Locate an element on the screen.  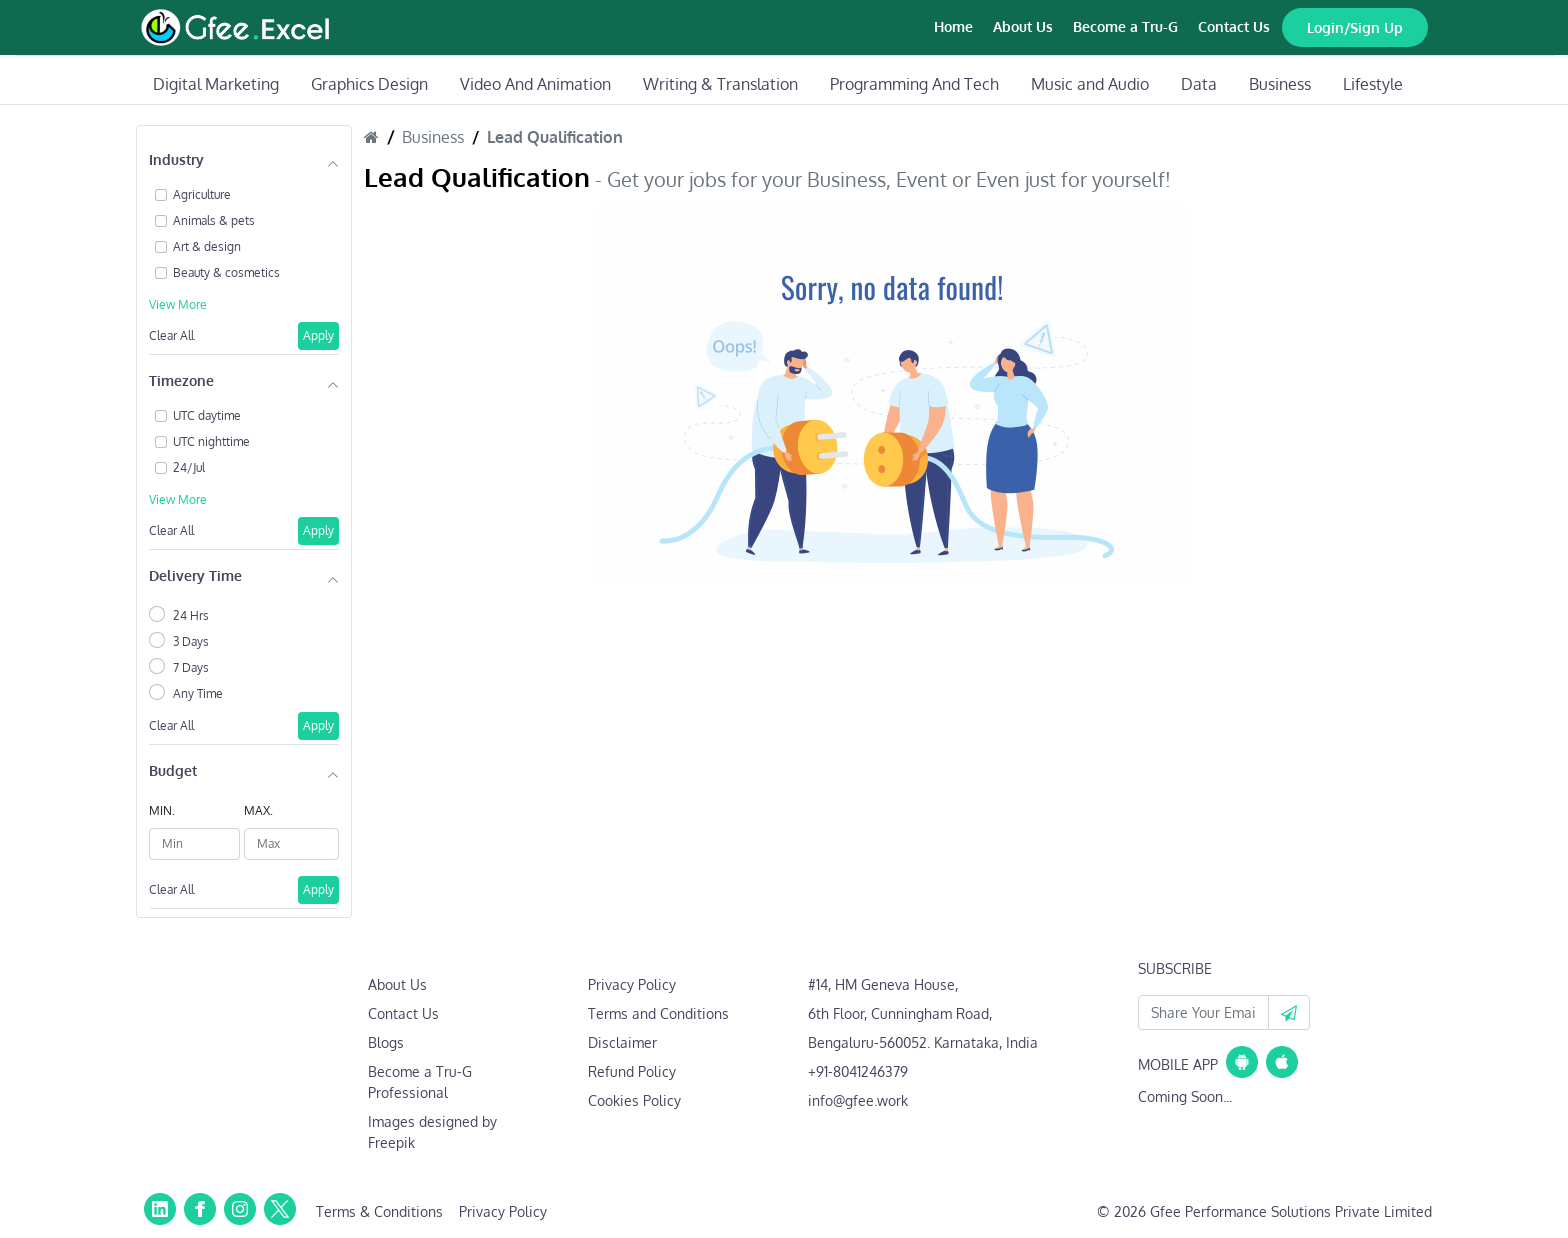
Lead Qualification is located at coordinates (555, 137).